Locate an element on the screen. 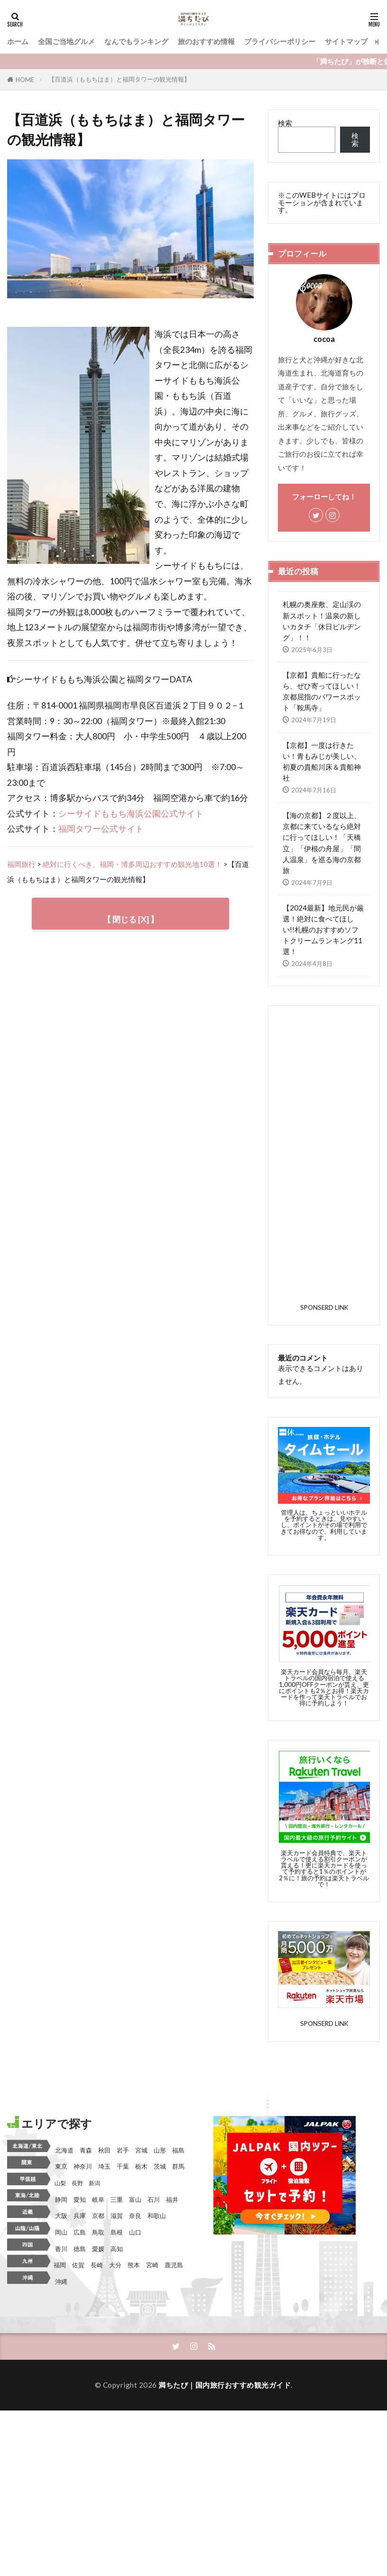  なんでもランキング is located at coordinates (136, 41).